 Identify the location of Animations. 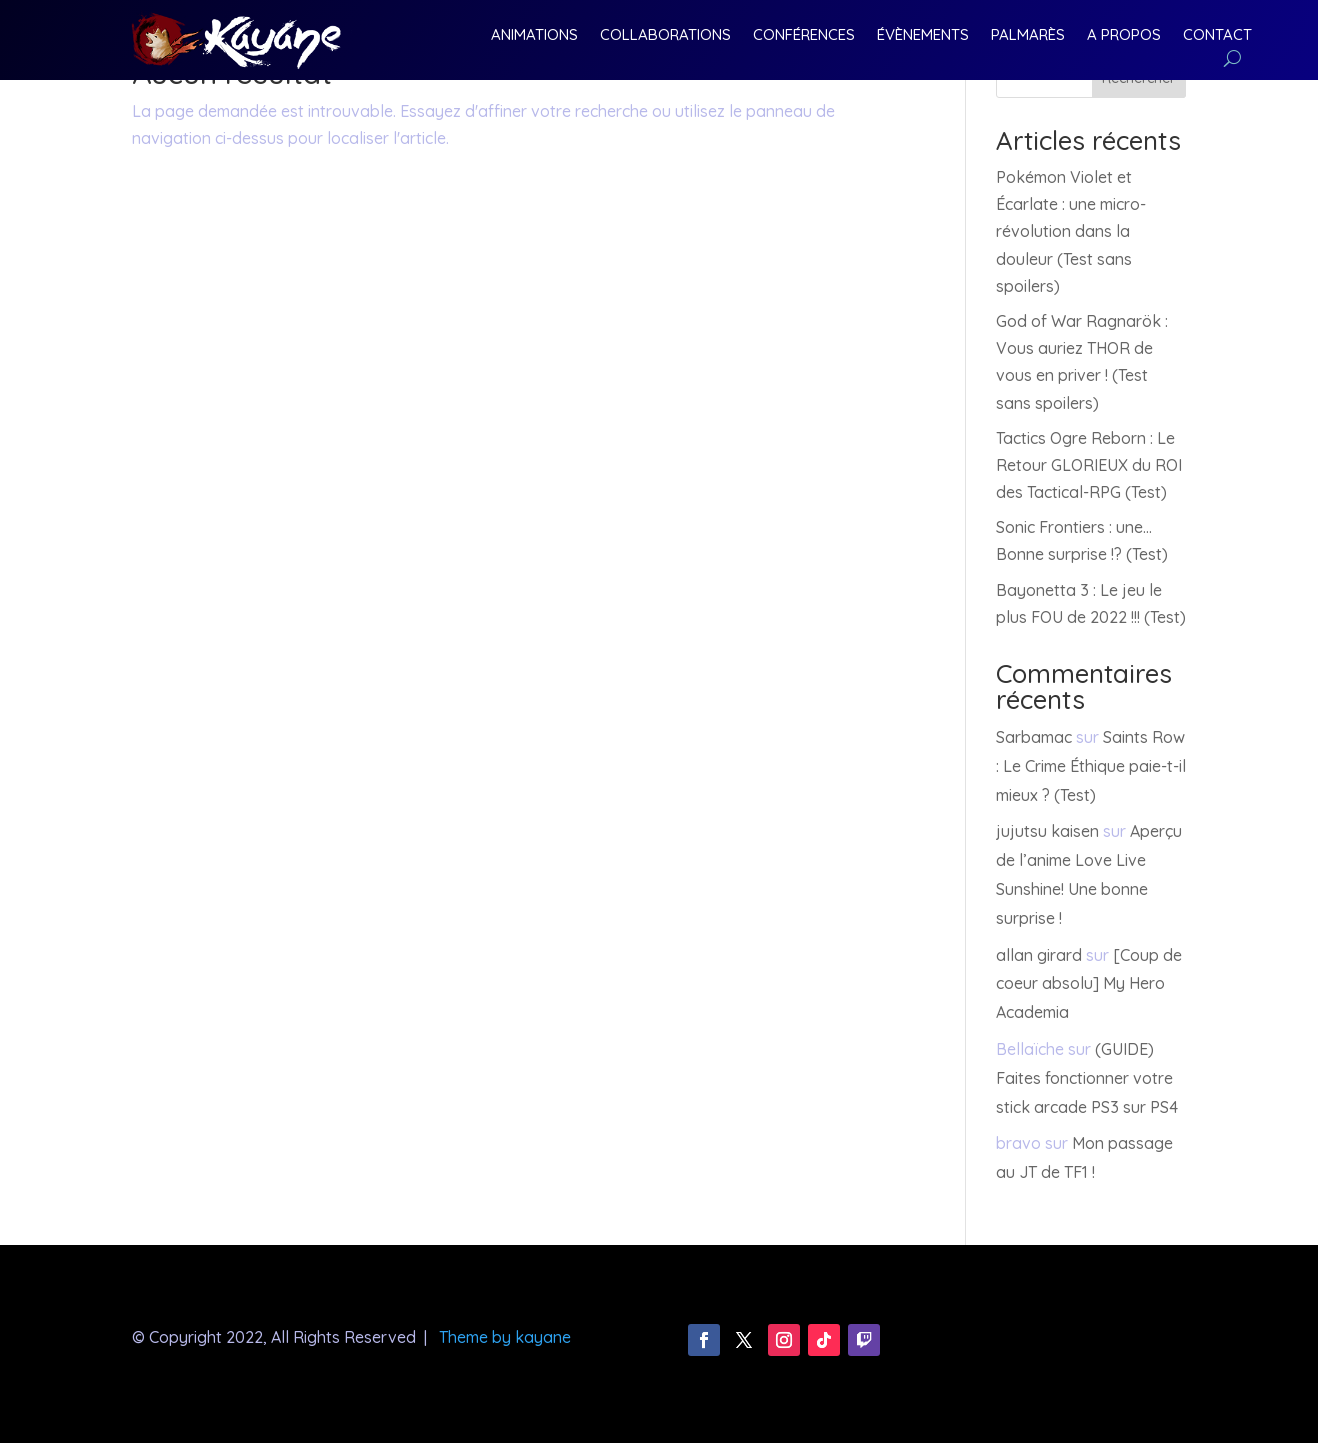
(534, 36).